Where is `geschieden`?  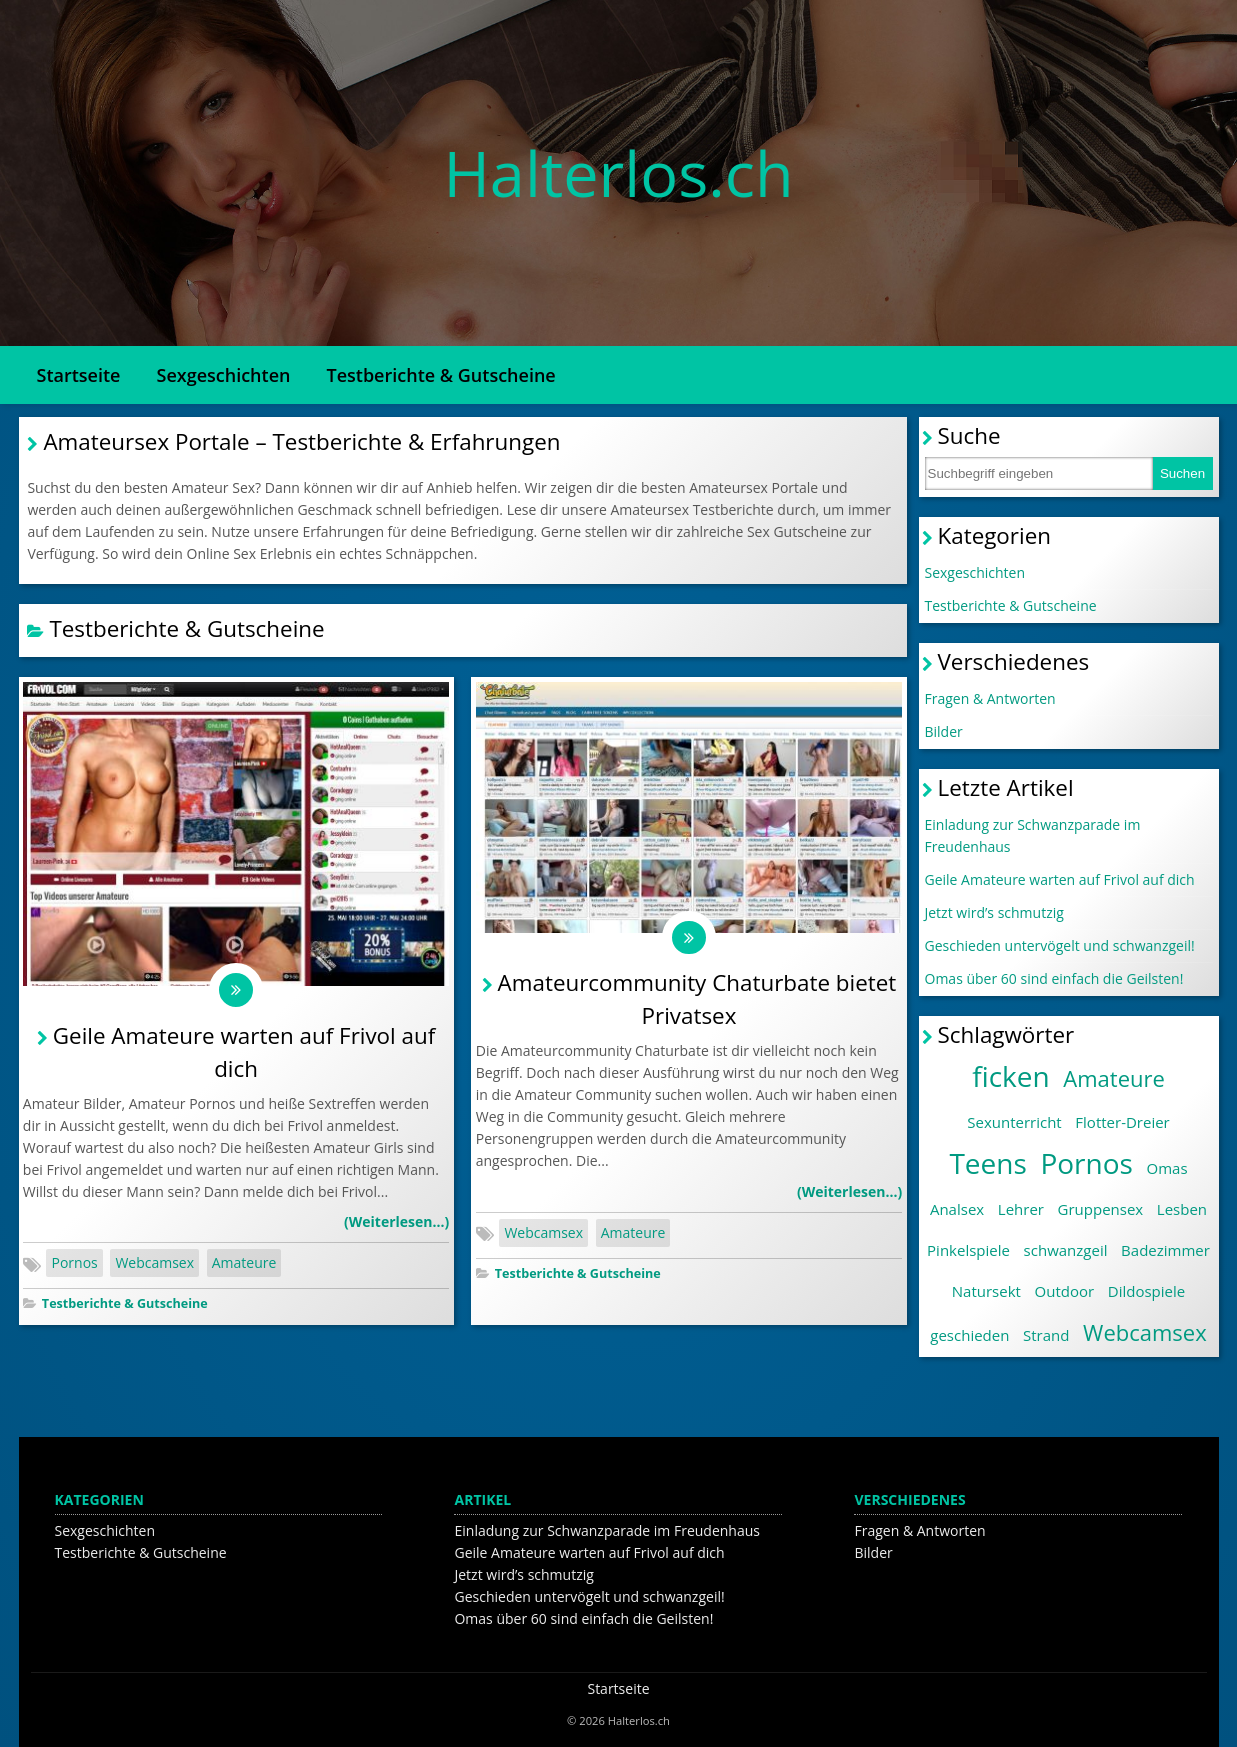 geschieden is located at coordinates (969, 1335).